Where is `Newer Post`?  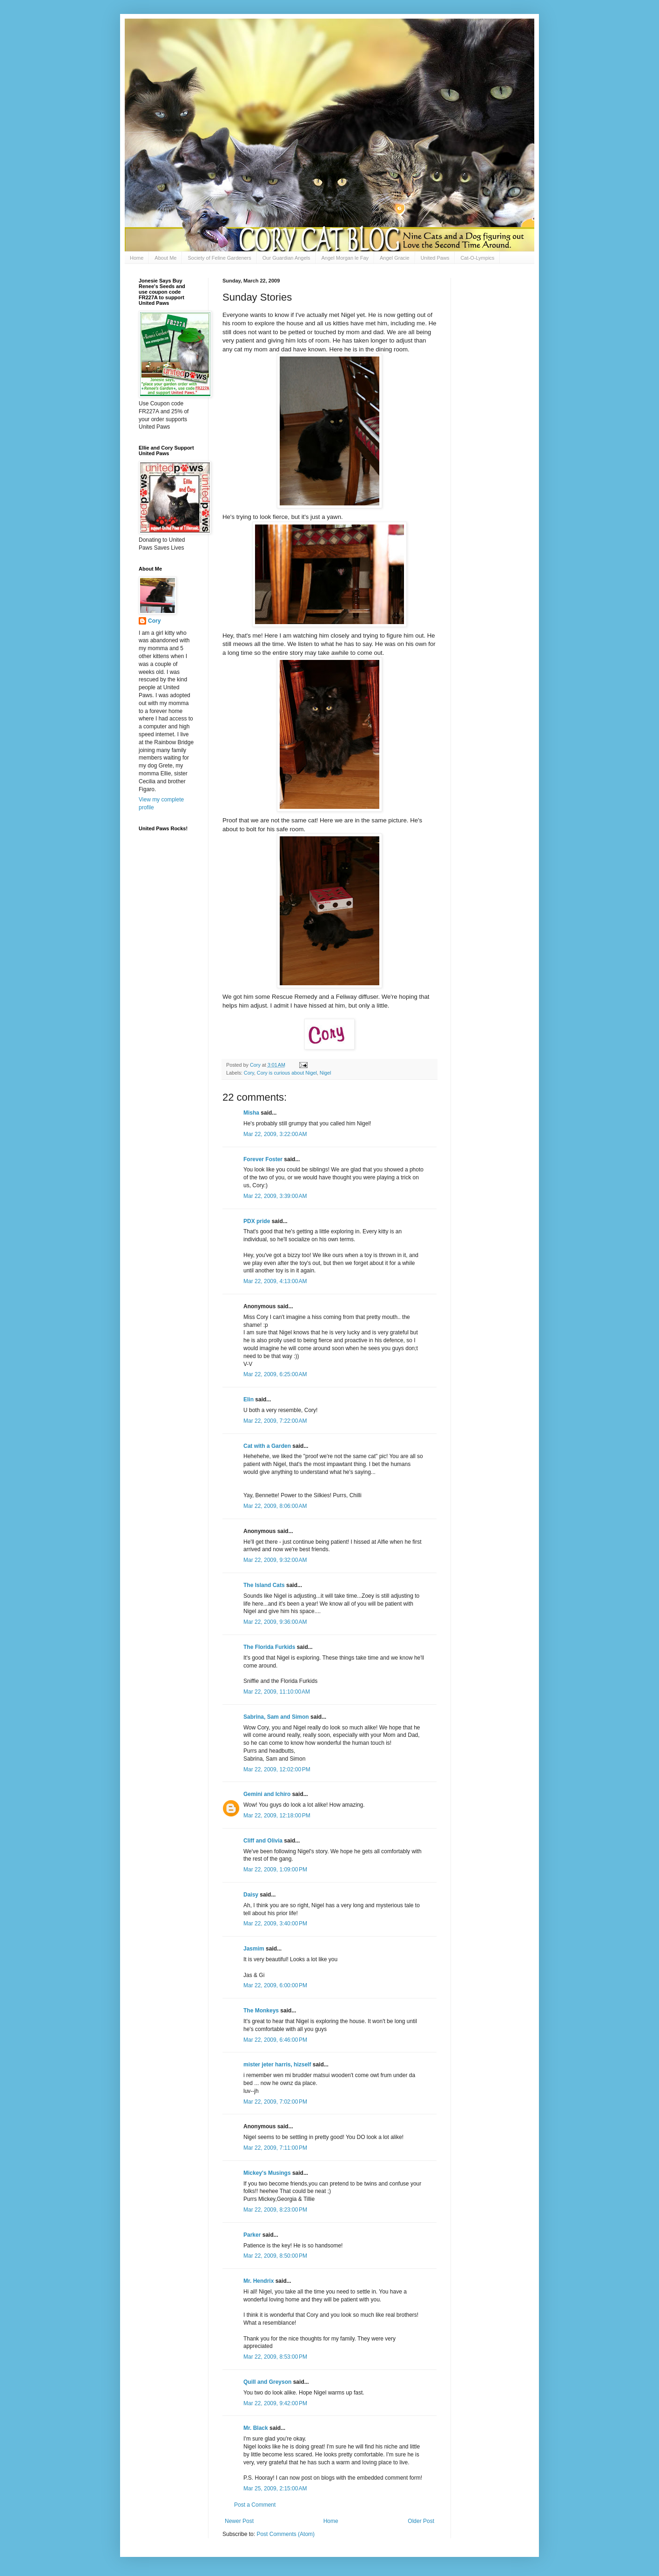 Newer Post is located at coordinates (239, 2521).